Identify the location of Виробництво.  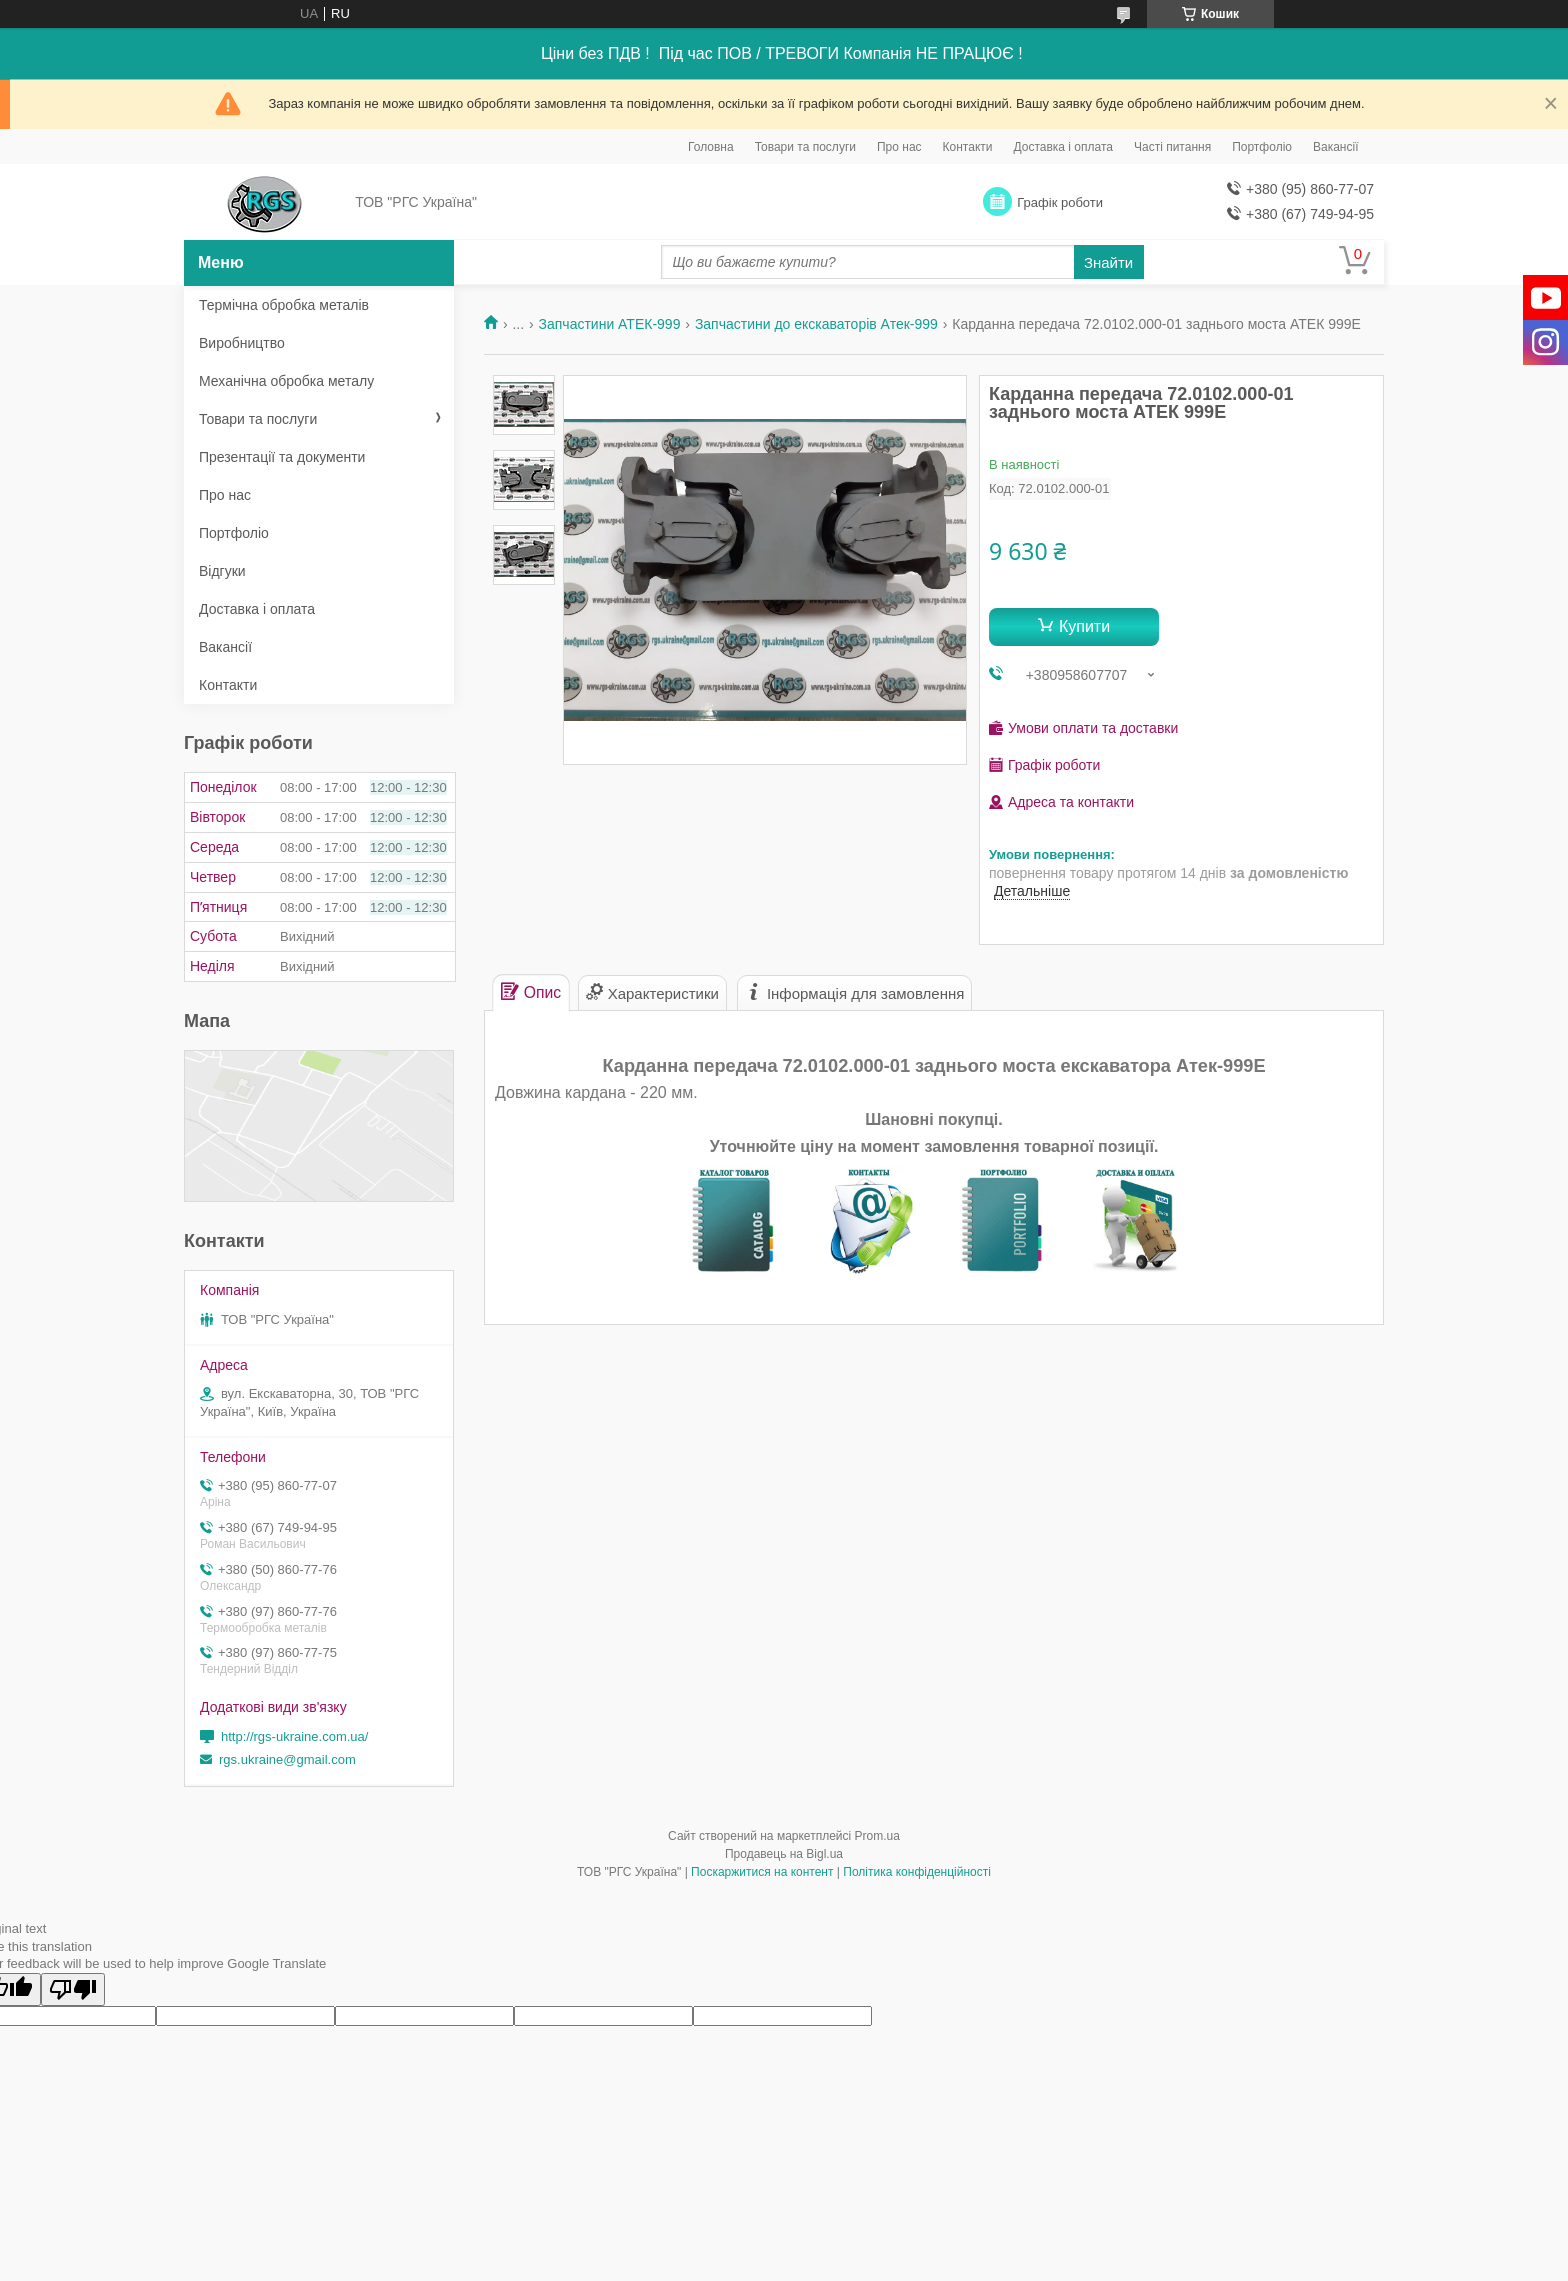
(242, 343).